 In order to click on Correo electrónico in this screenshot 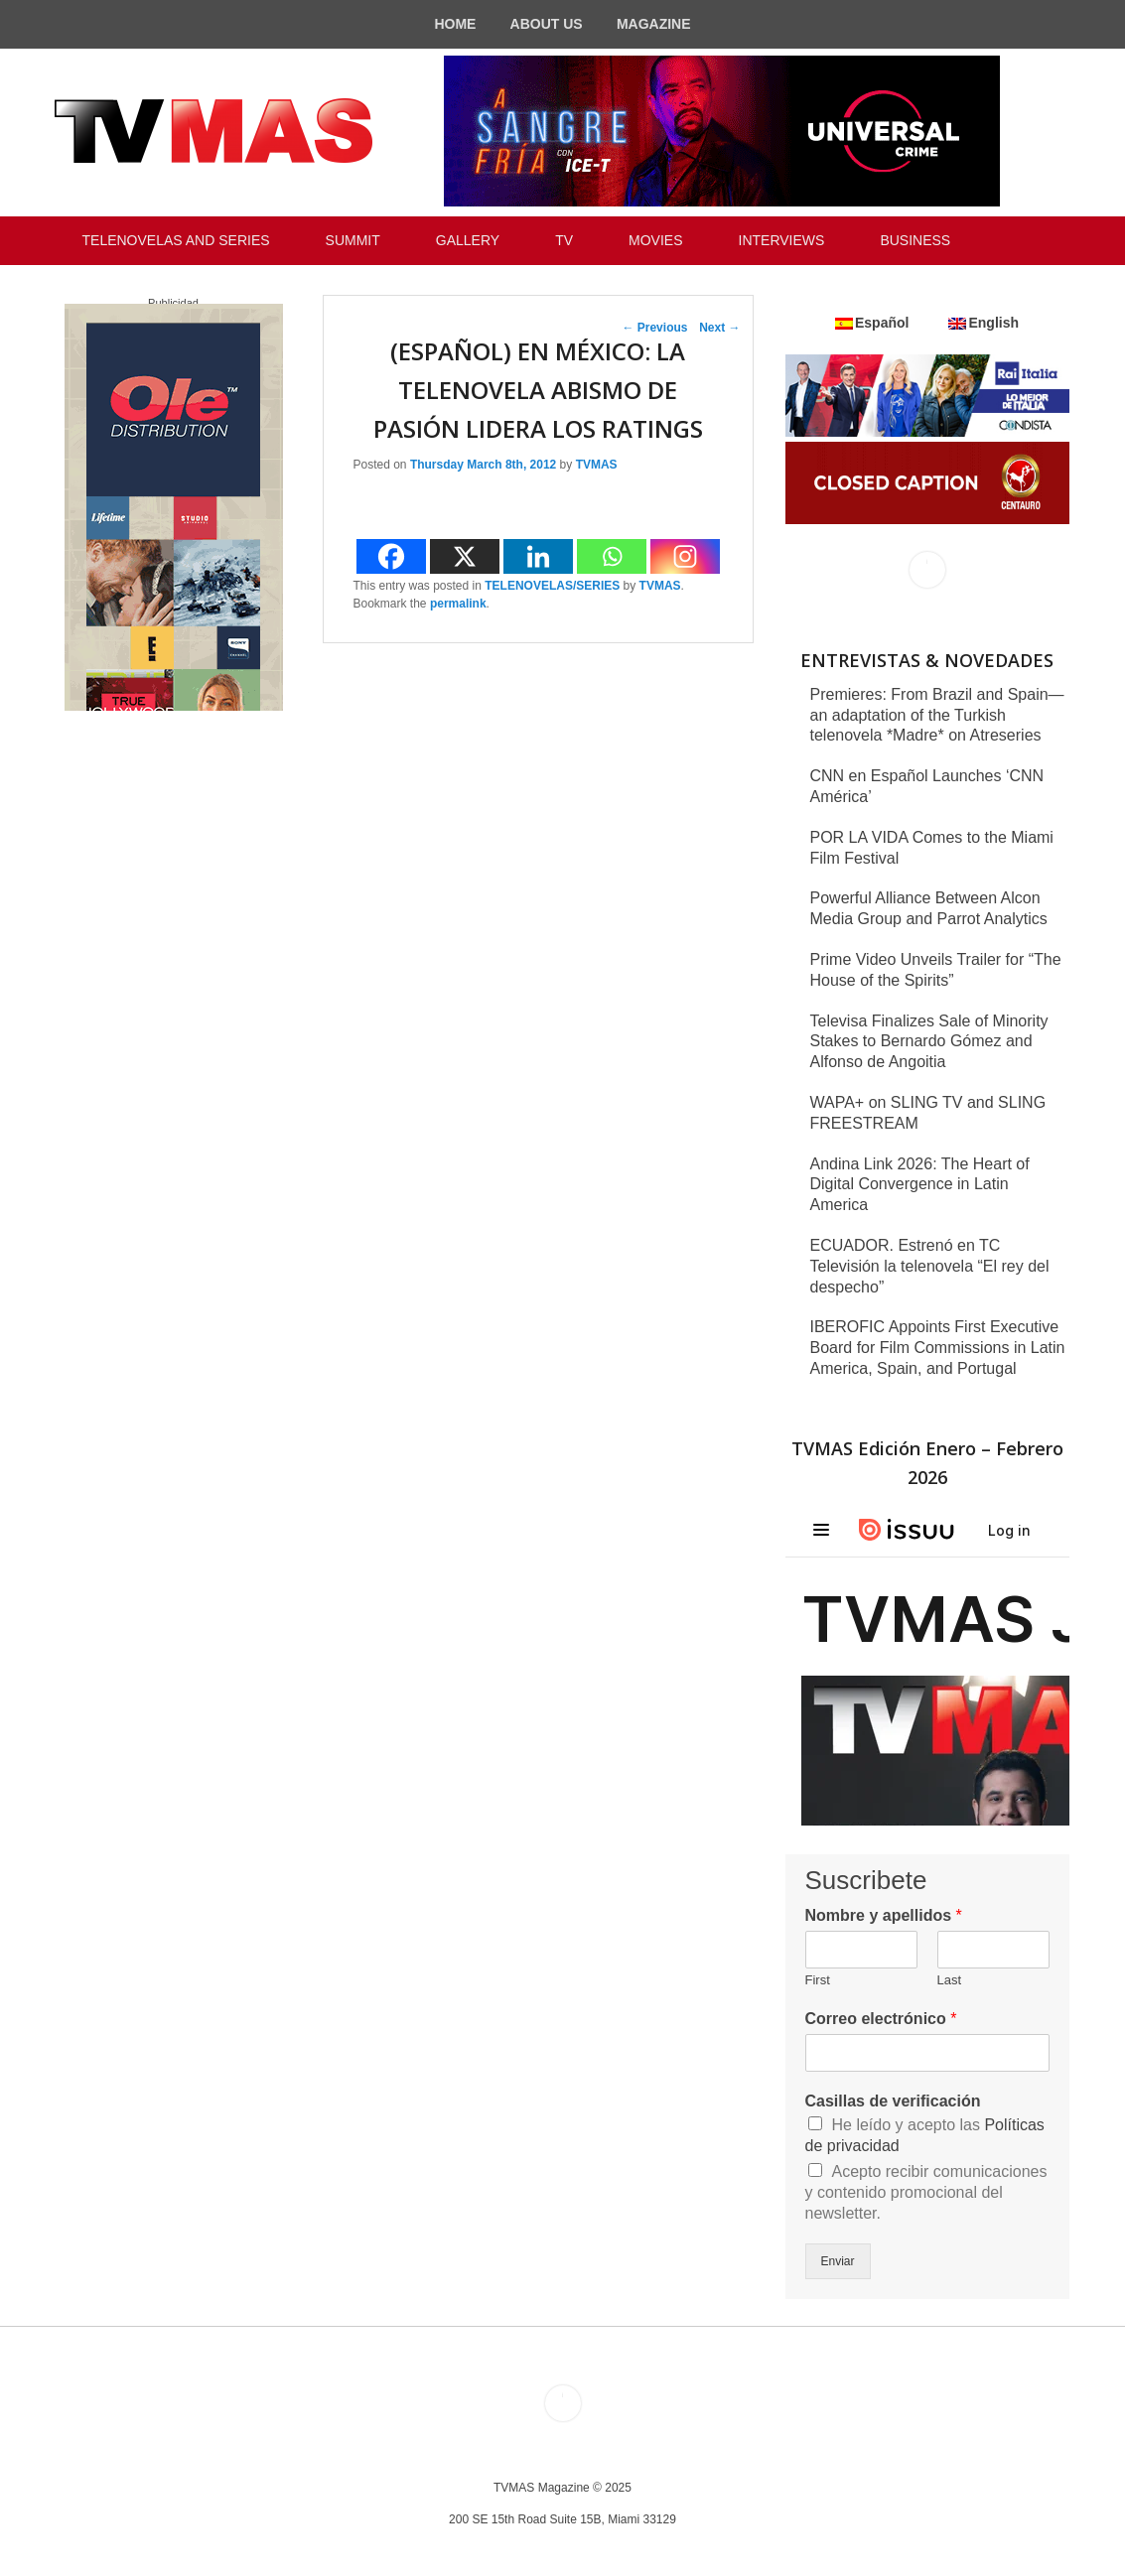, I will do `click(881, 2018)`.